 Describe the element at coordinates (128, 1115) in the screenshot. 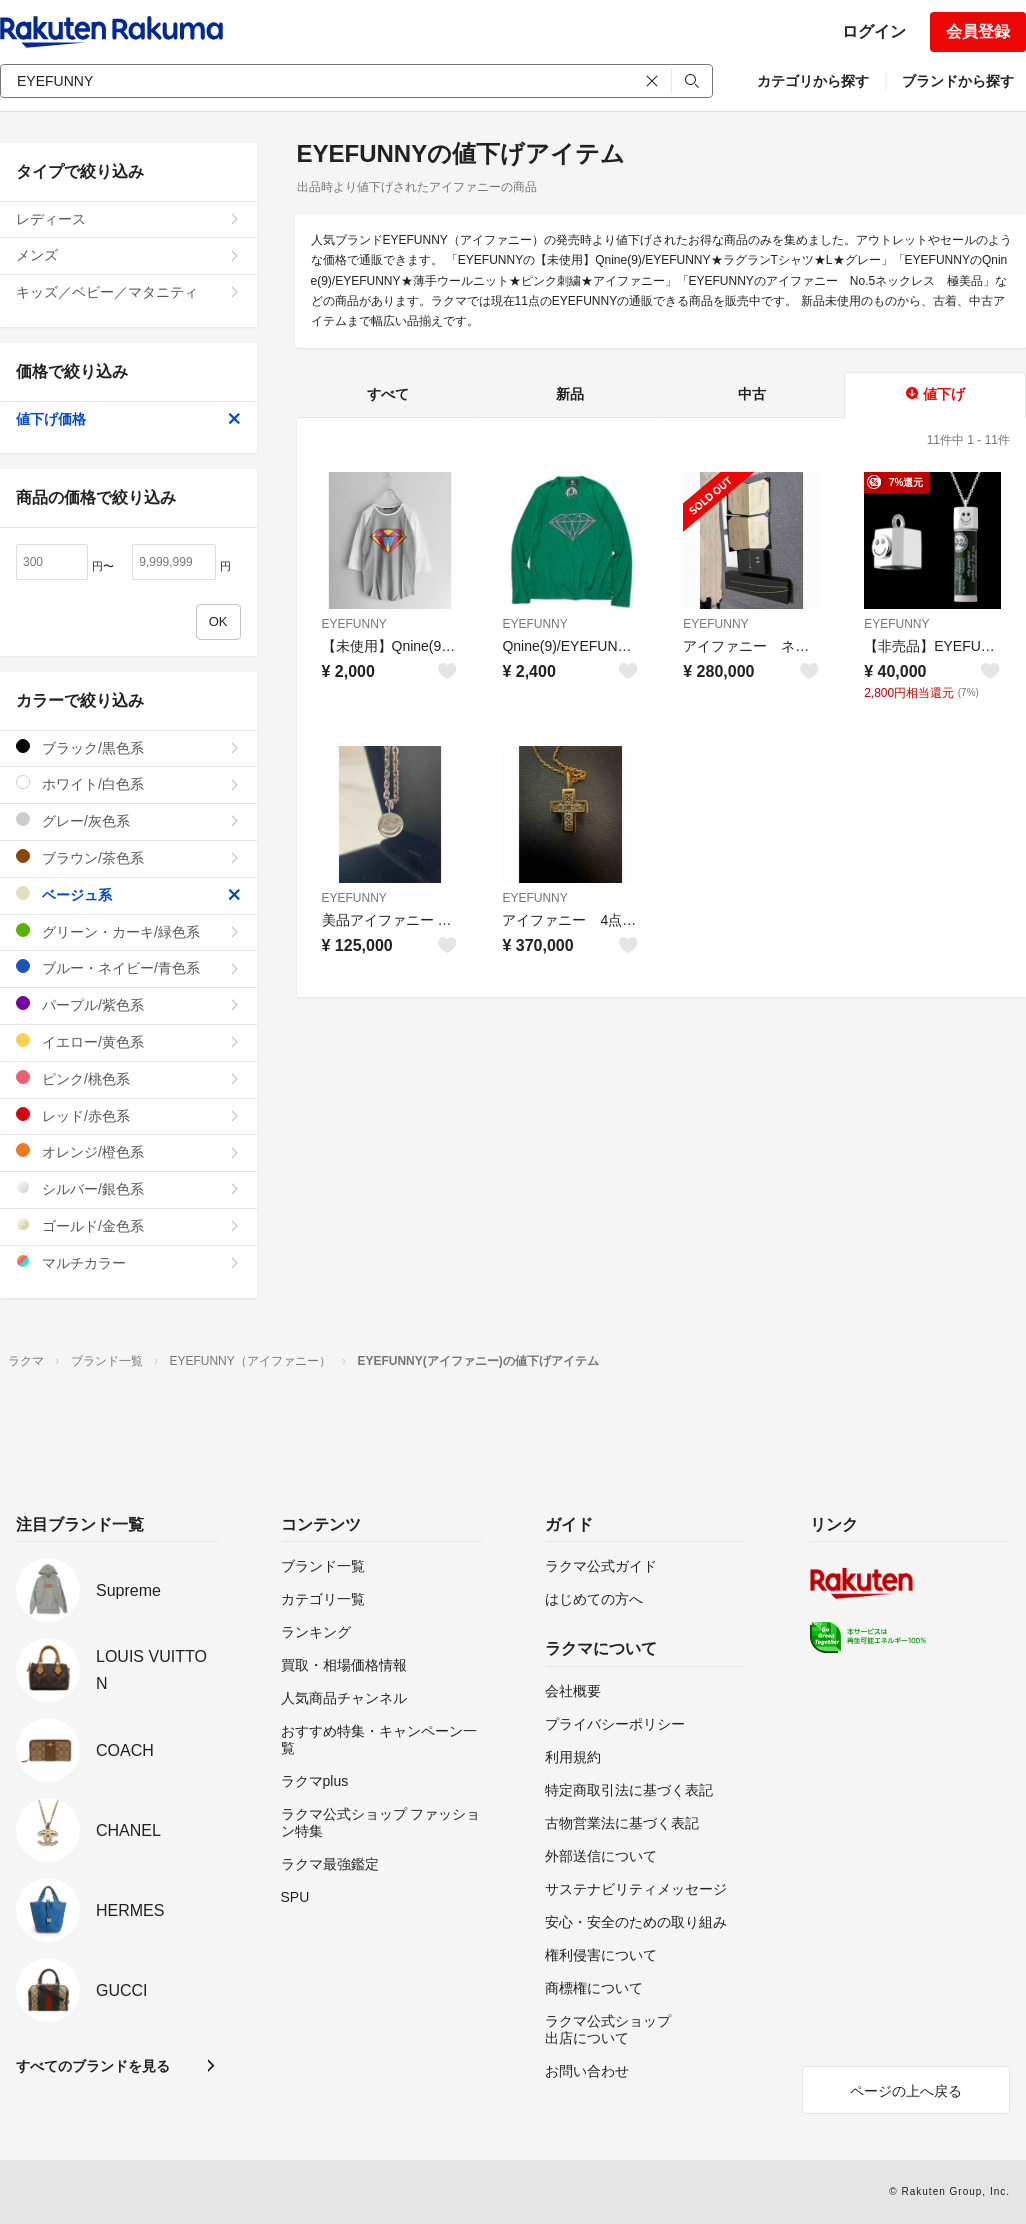

I see `レッド/赤色系` at that location.